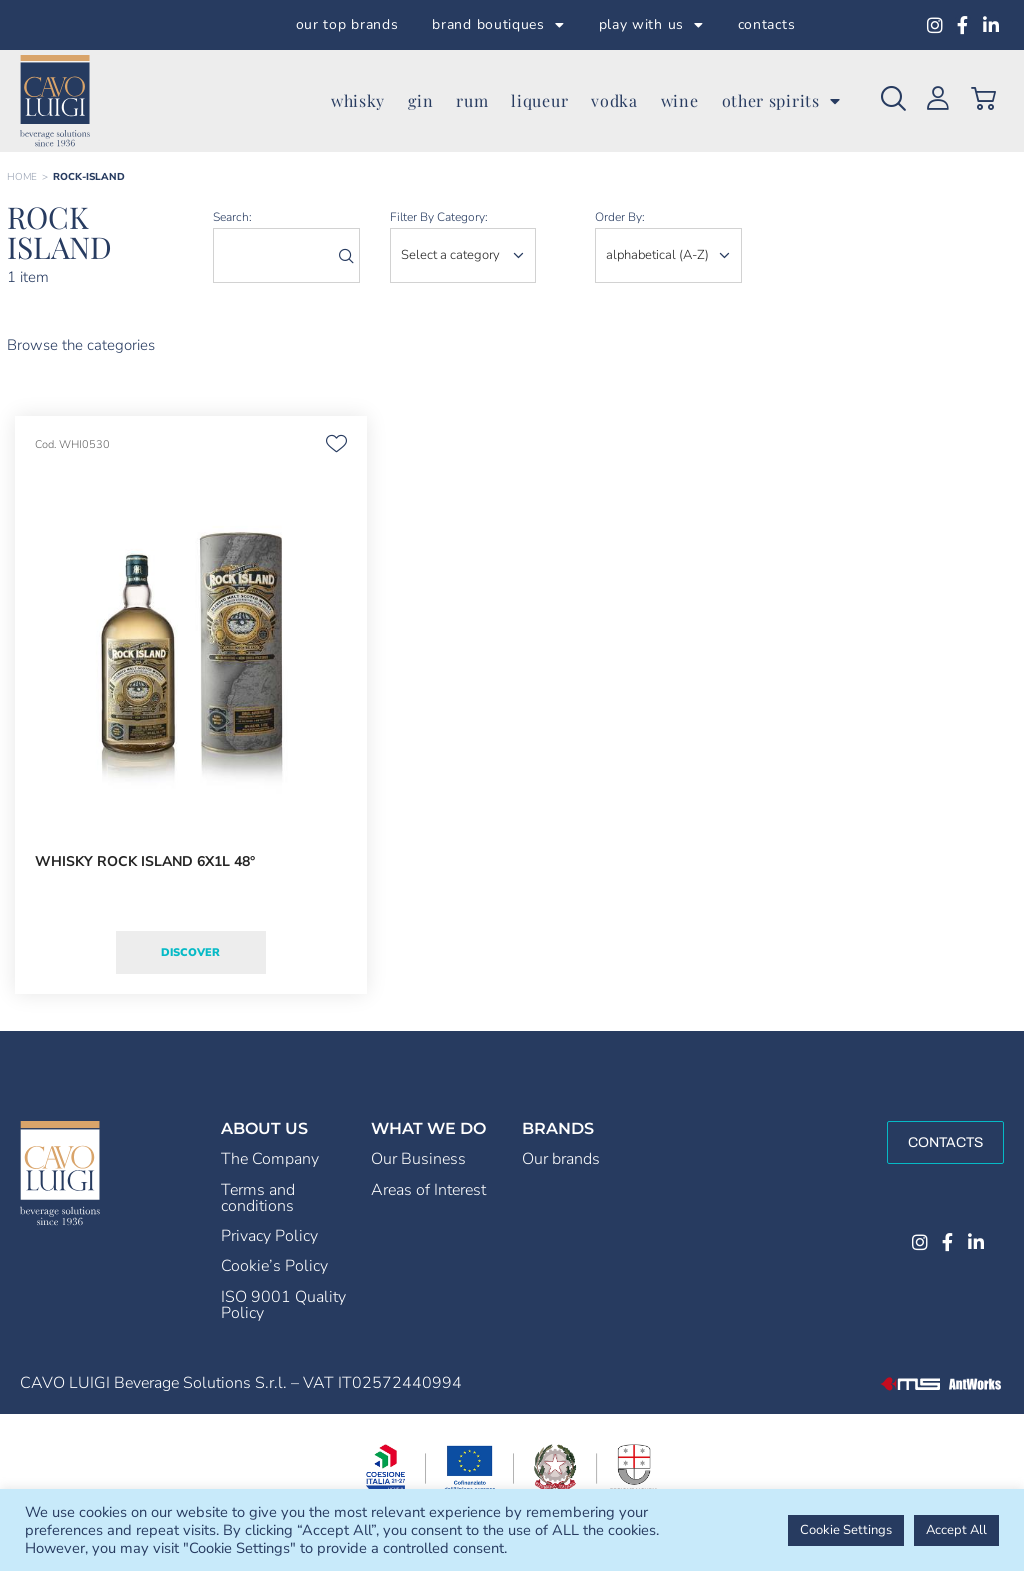 The height and width of the screenshot is (1571, 1024). I want to click on rum, so click(472, 100).